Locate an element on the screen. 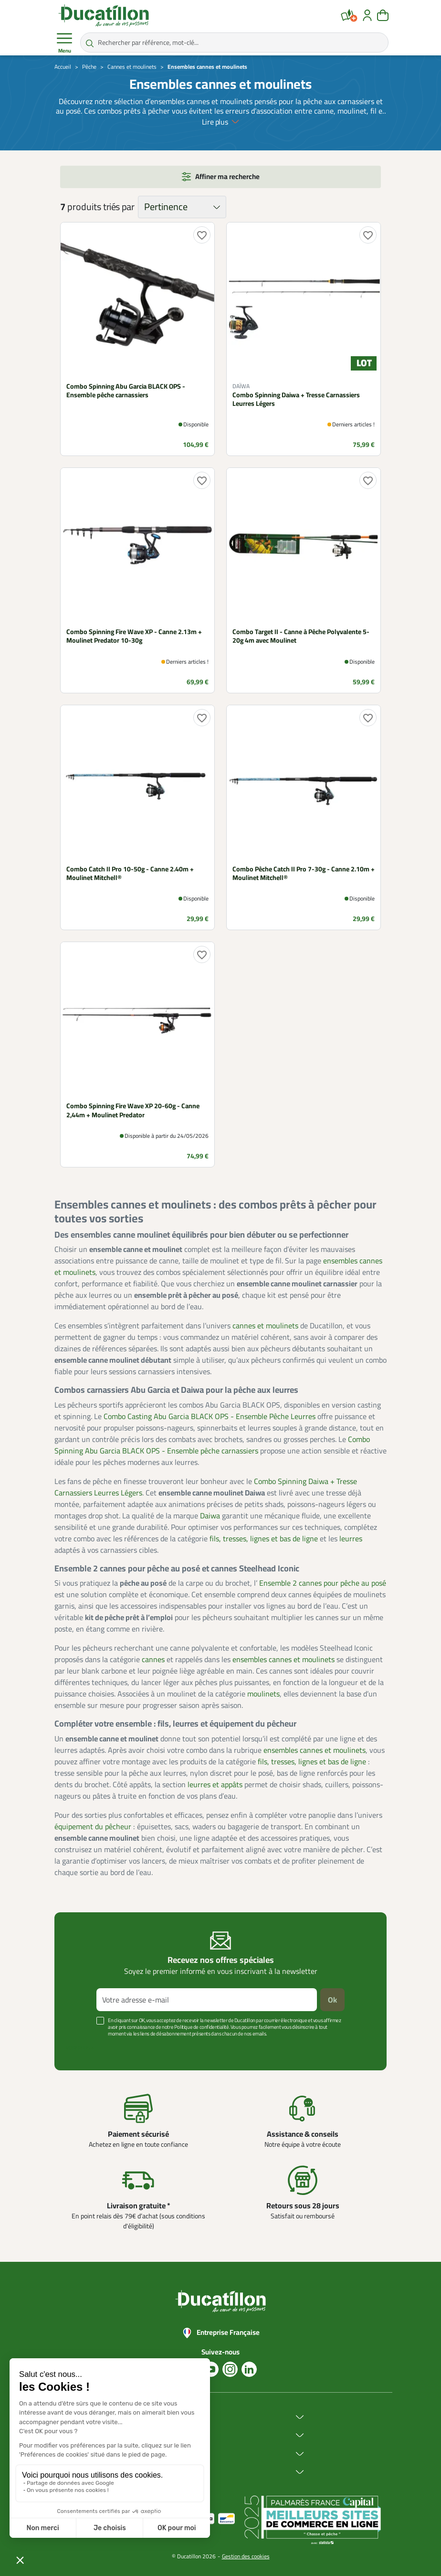 Image resolution: width=441 pixels, height=2576 pixels. Aide & Conseils is located at coordinates (161, 2472).